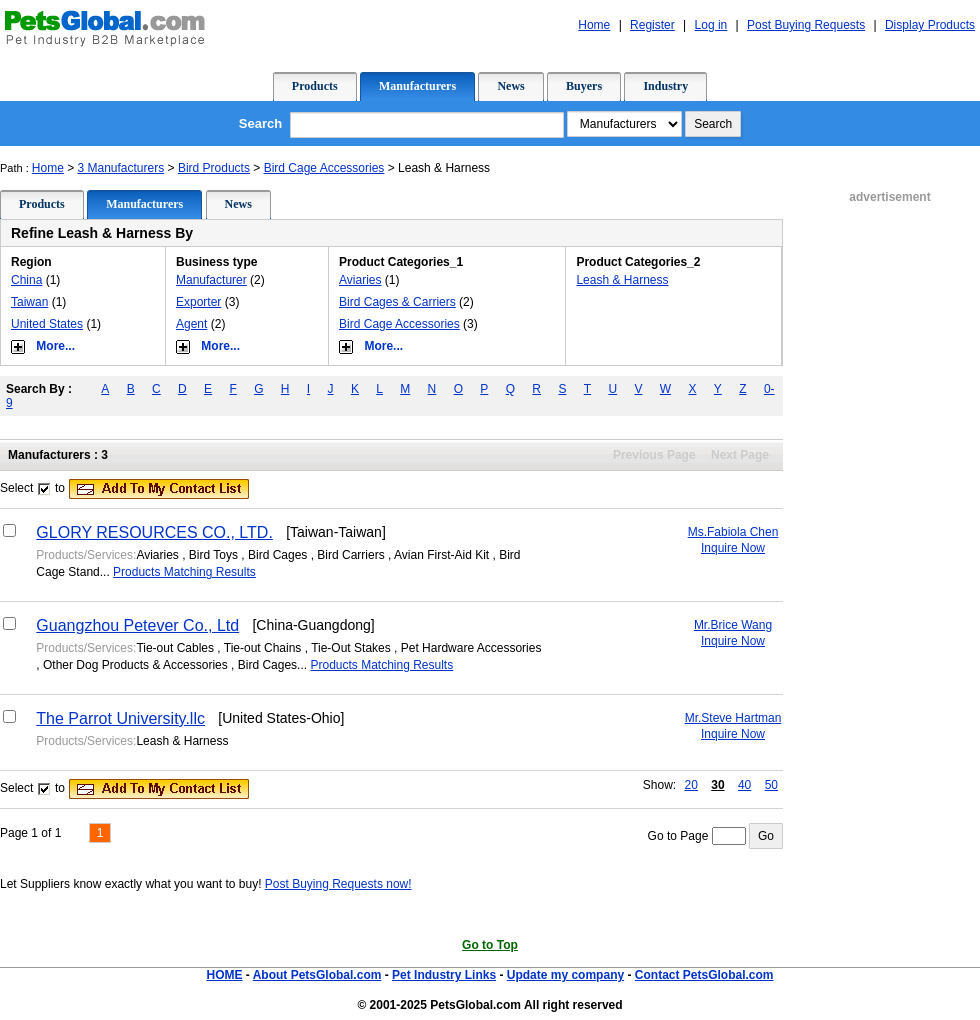 The image size is (980, 1020). Describe the element at coordinates (691, 785) in the screenshot. I see `20` at that location.